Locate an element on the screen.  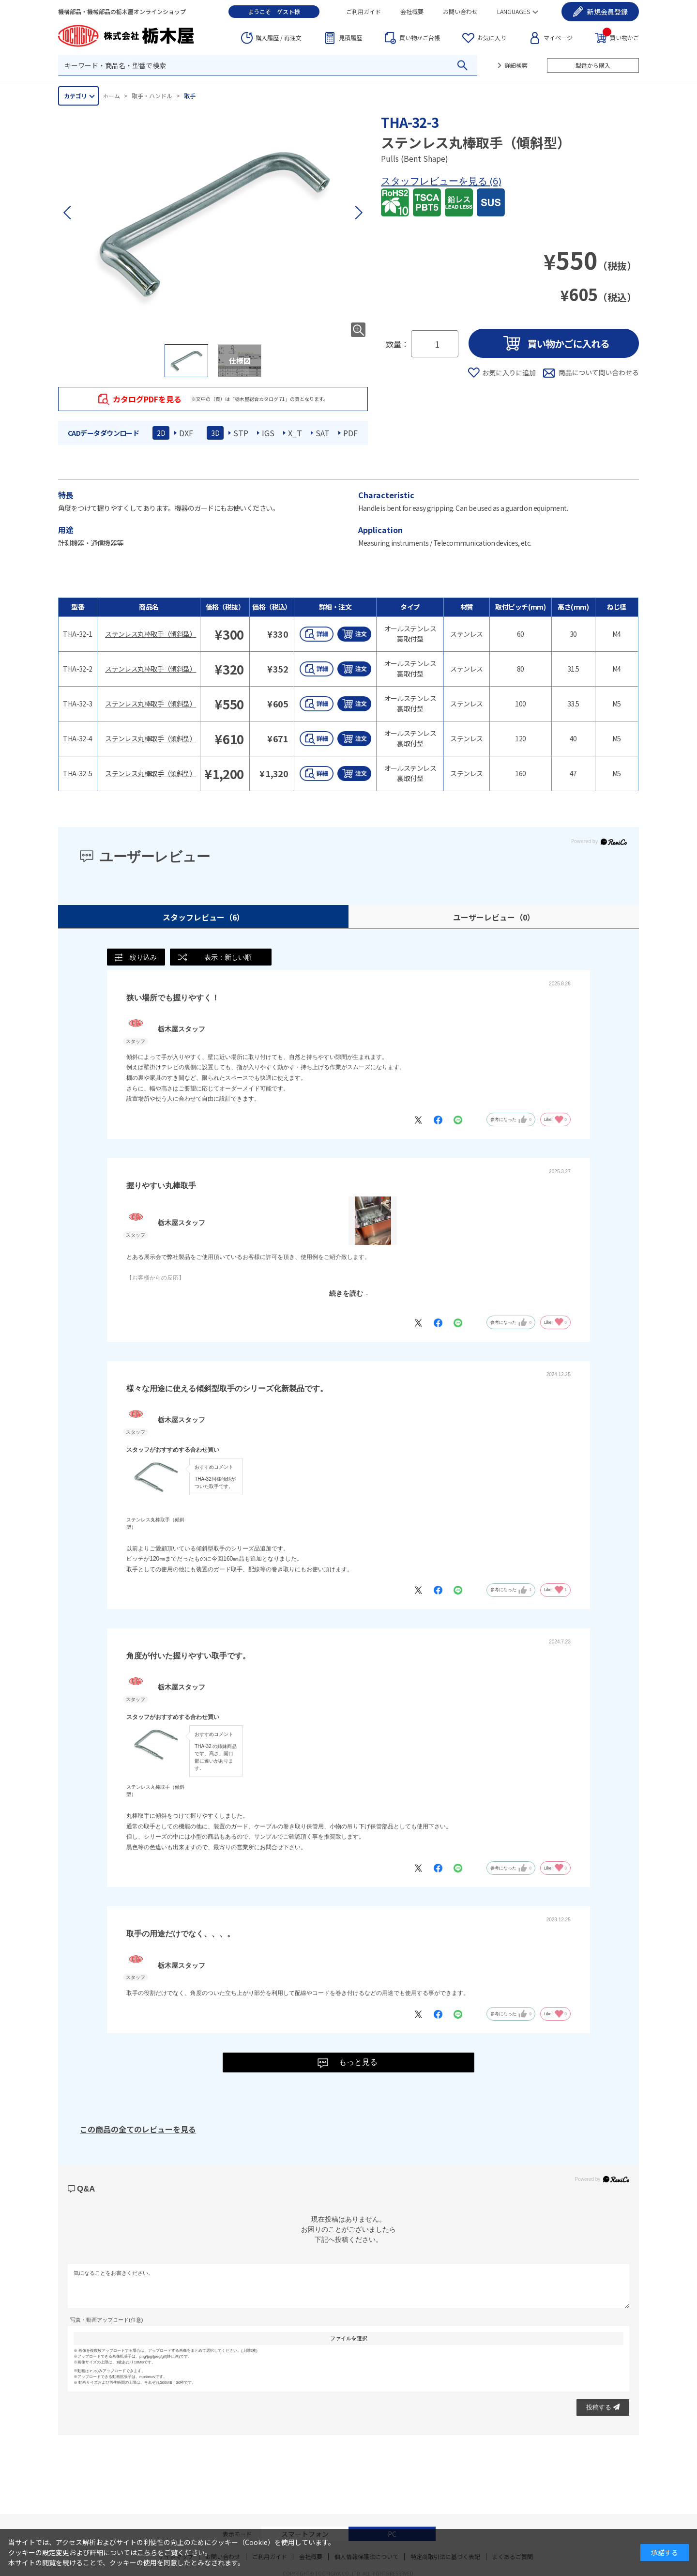
こちら is located at coordinates (147, 2552).